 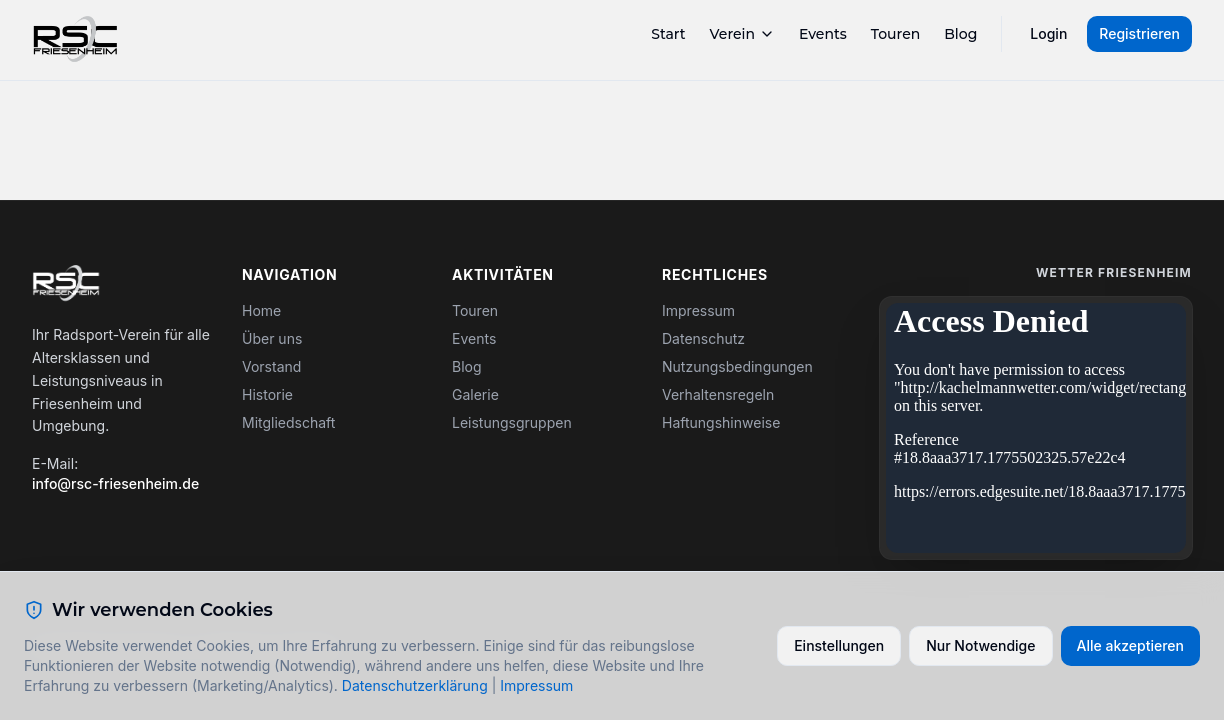 I want to click on Nur Notwendige, so click(x=980, y=645).